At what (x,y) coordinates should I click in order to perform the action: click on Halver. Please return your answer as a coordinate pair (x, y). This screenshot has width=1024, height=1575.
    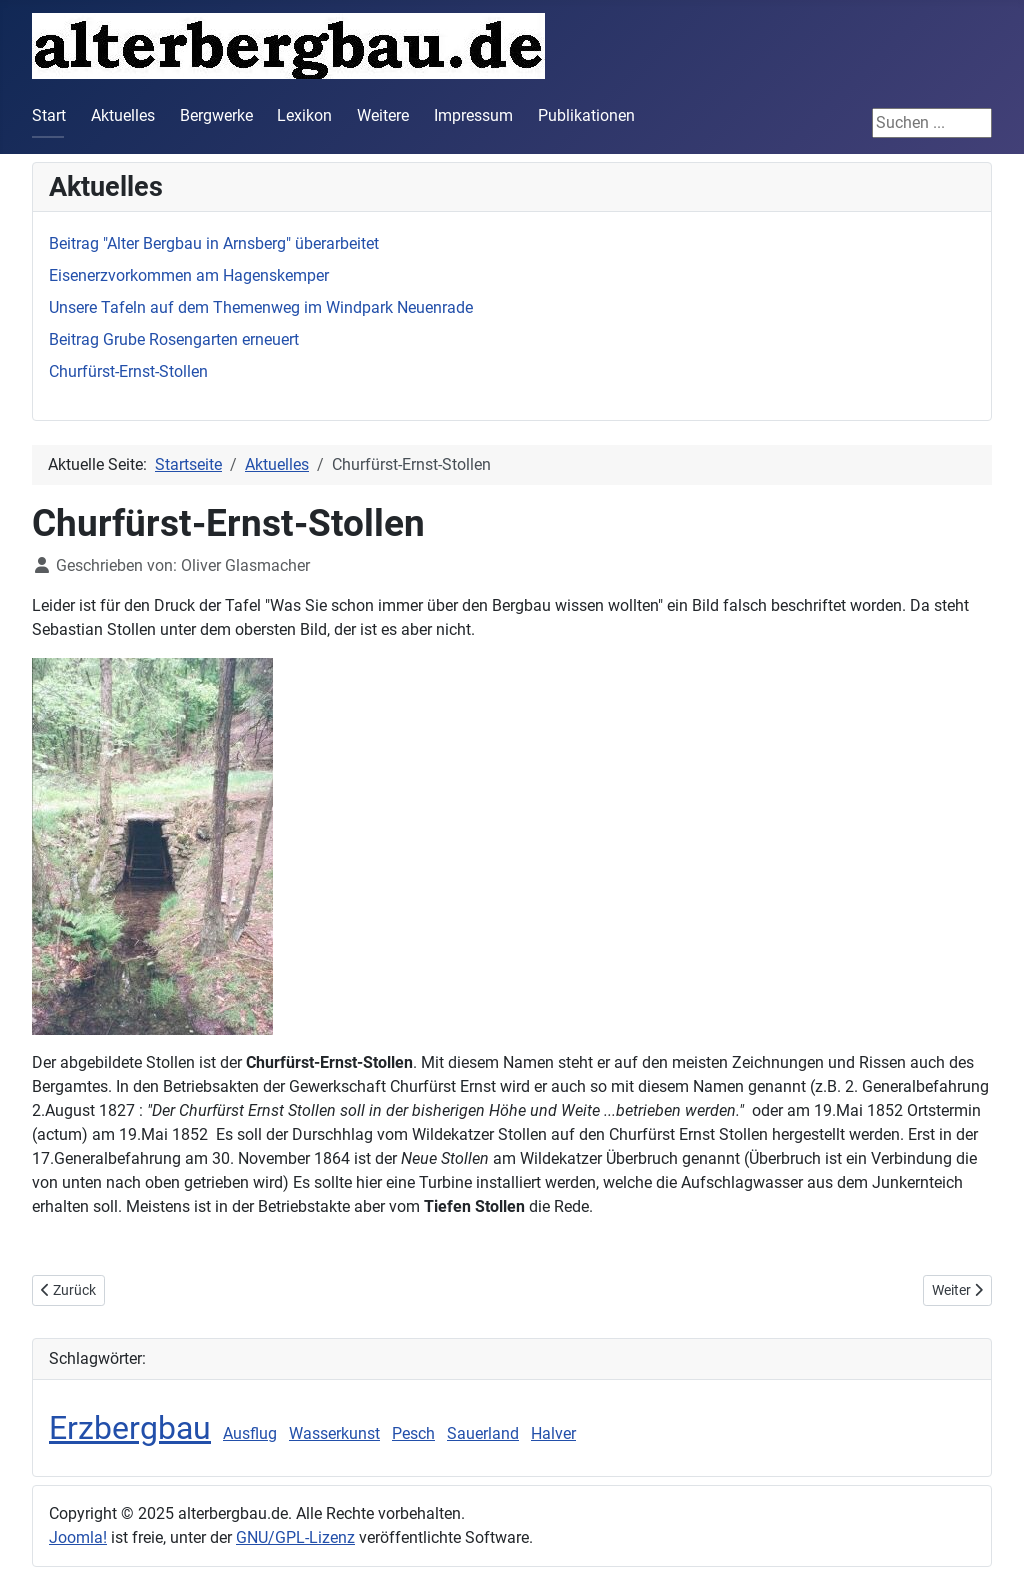
    Looking at the image, I should click on (553, 1433).